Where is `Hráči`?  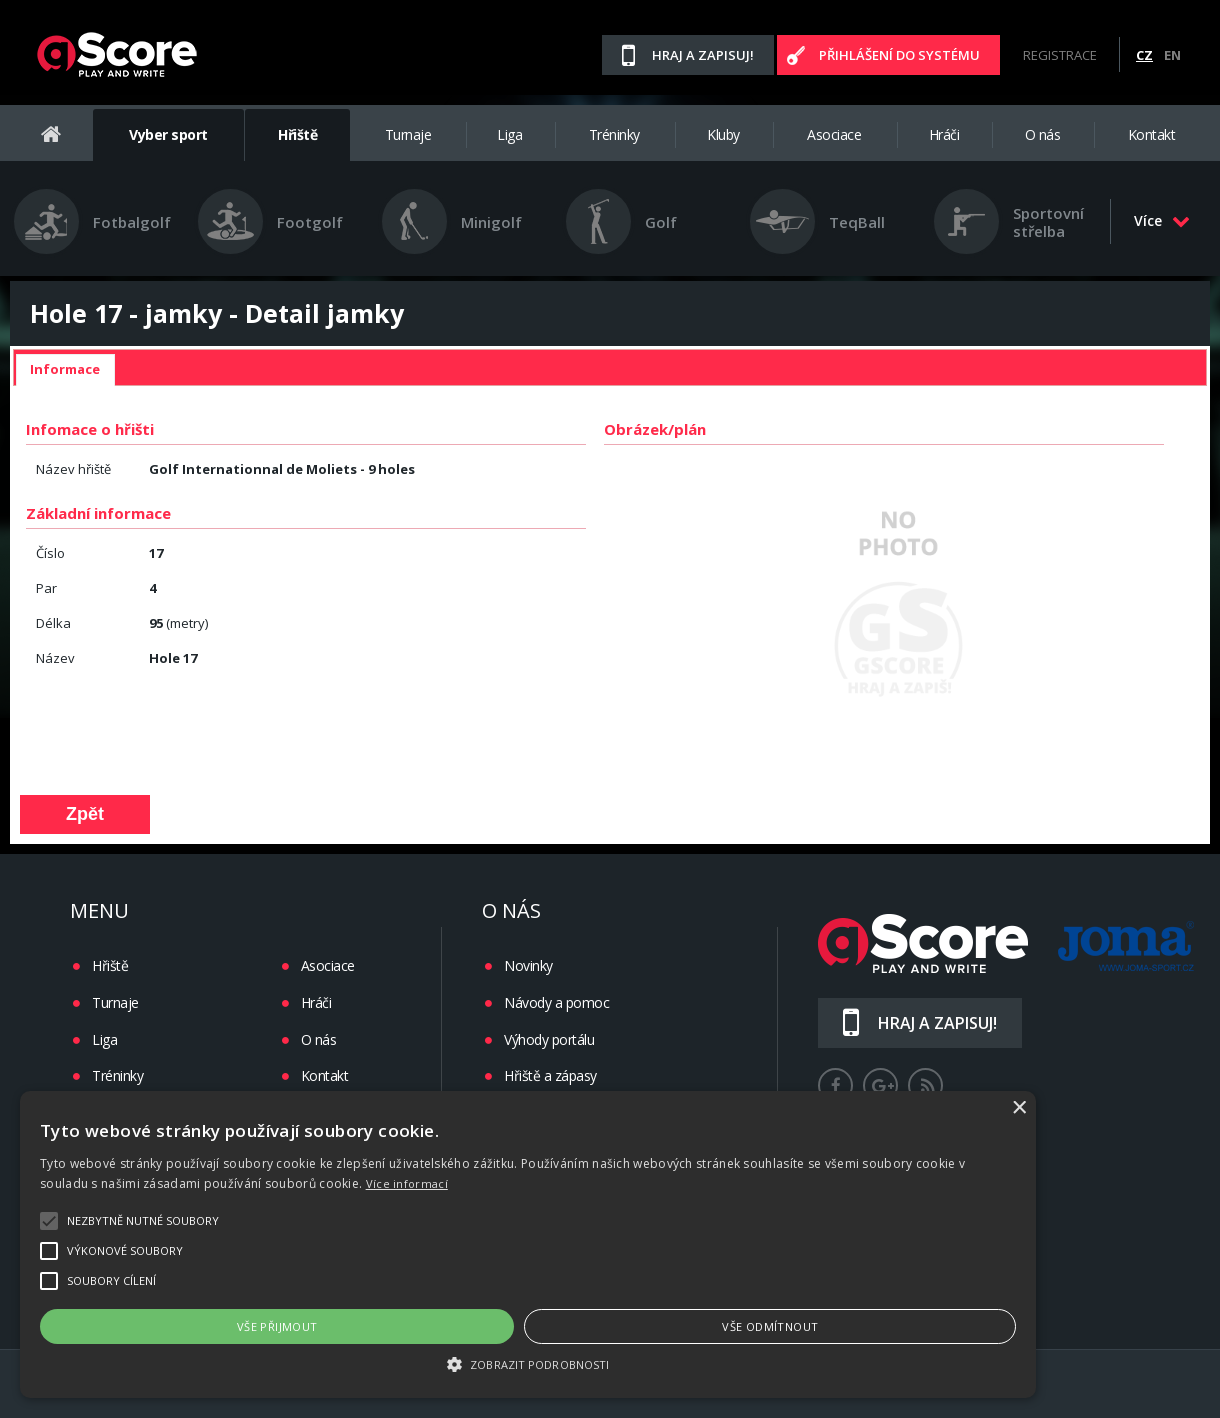 Hráči is located at coordinates (944, 134).